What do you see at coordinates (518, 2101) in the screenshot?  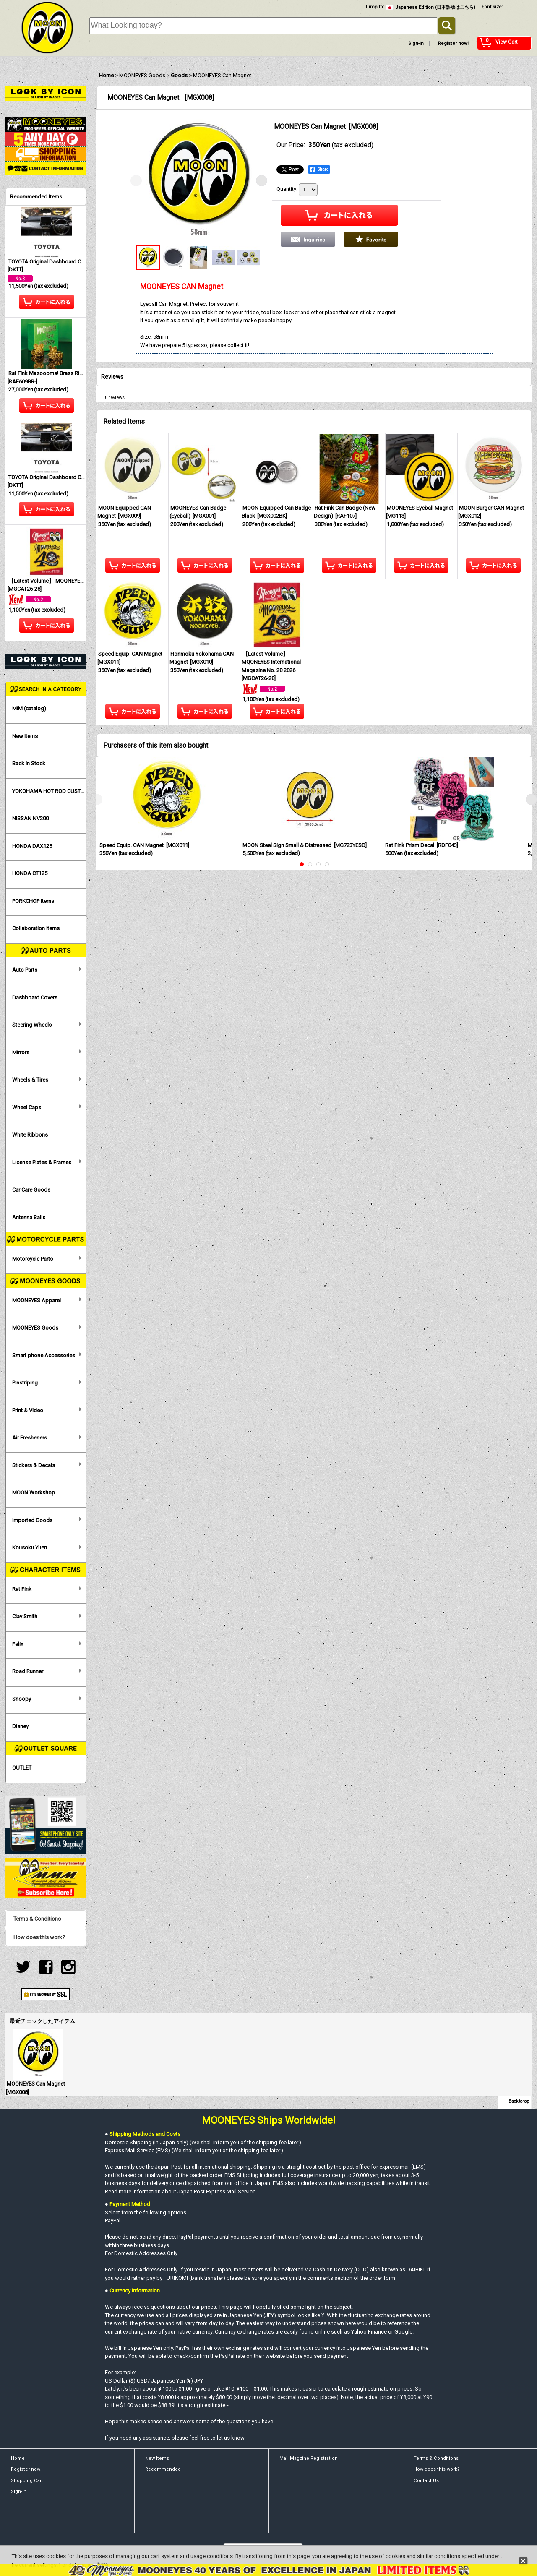 I see `Back to top` at bounding box center [518, 2101].